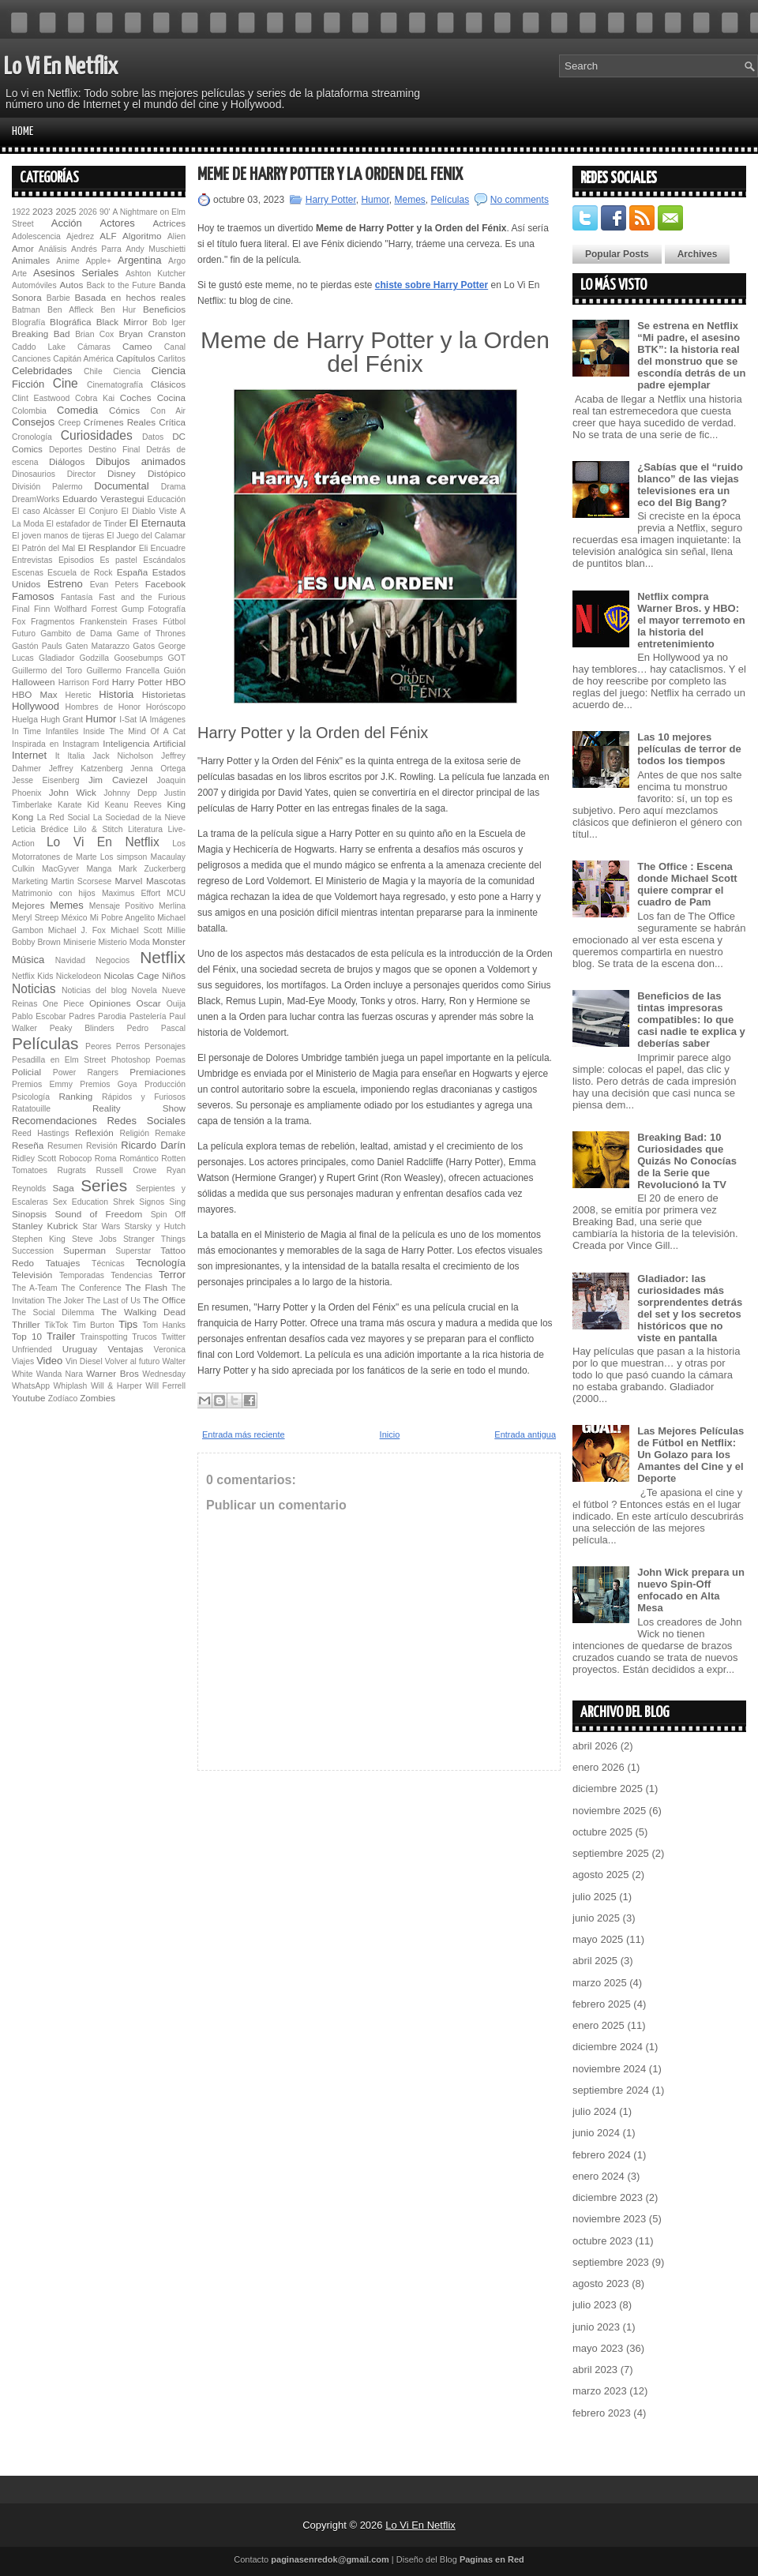 This screenshot has height=2576, width=758. Describe the element at coordinates (121, 285) in the screenshot. I see `Back to the Future` at that location.